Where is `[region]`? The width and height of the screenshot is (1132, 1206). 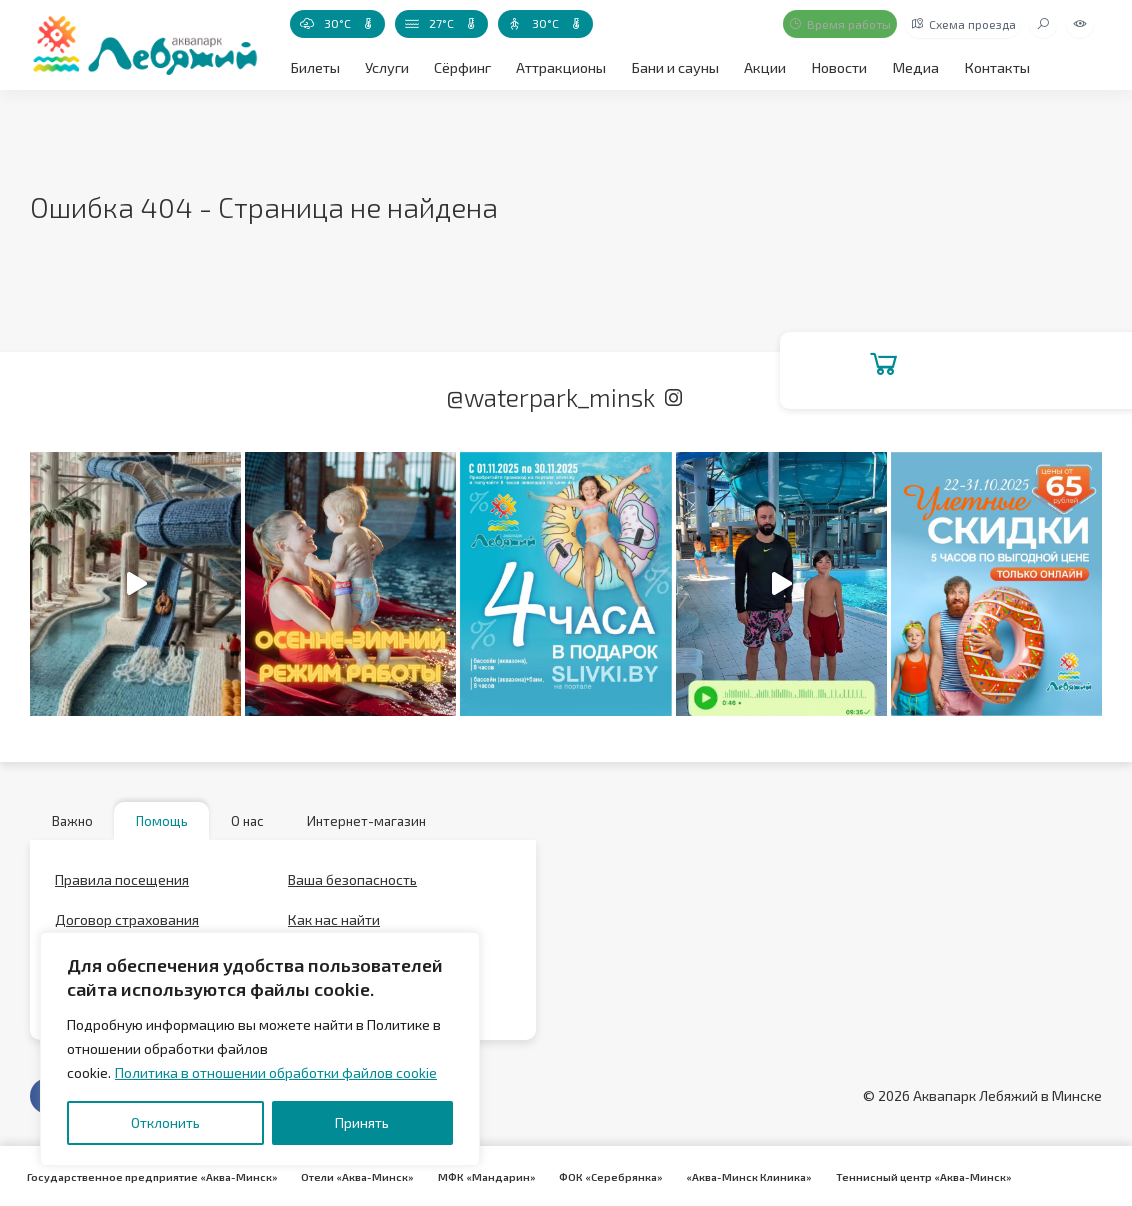
[region] is located at coordinates (260, 1049).